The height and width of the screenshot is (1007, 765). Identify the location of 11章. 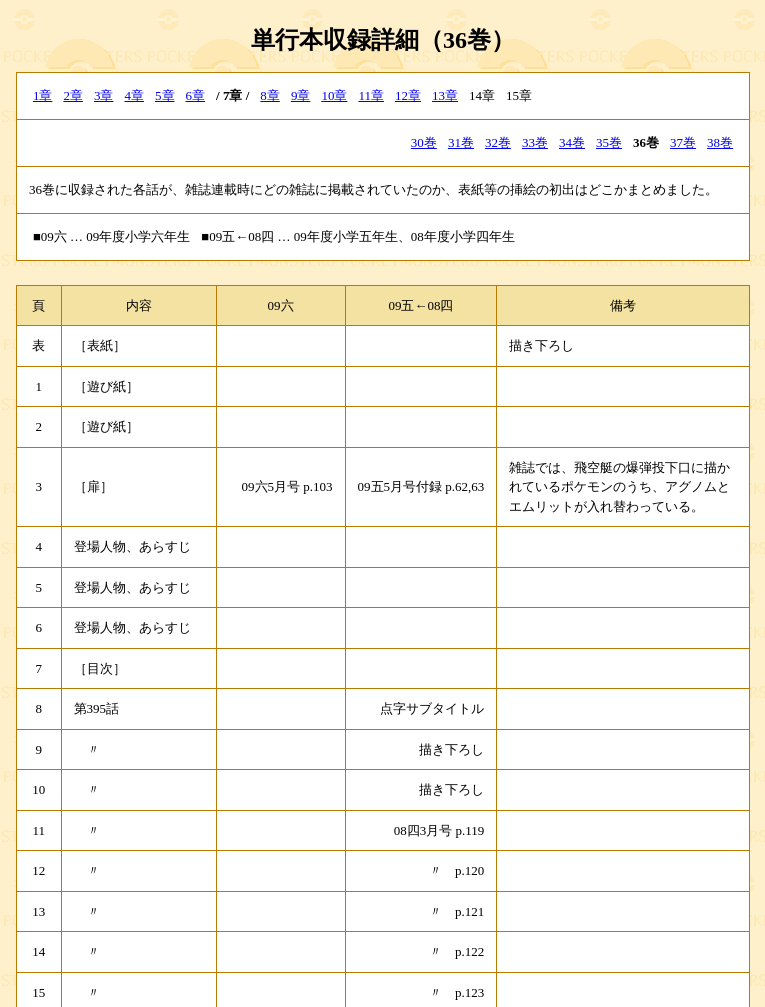
(371, 95).